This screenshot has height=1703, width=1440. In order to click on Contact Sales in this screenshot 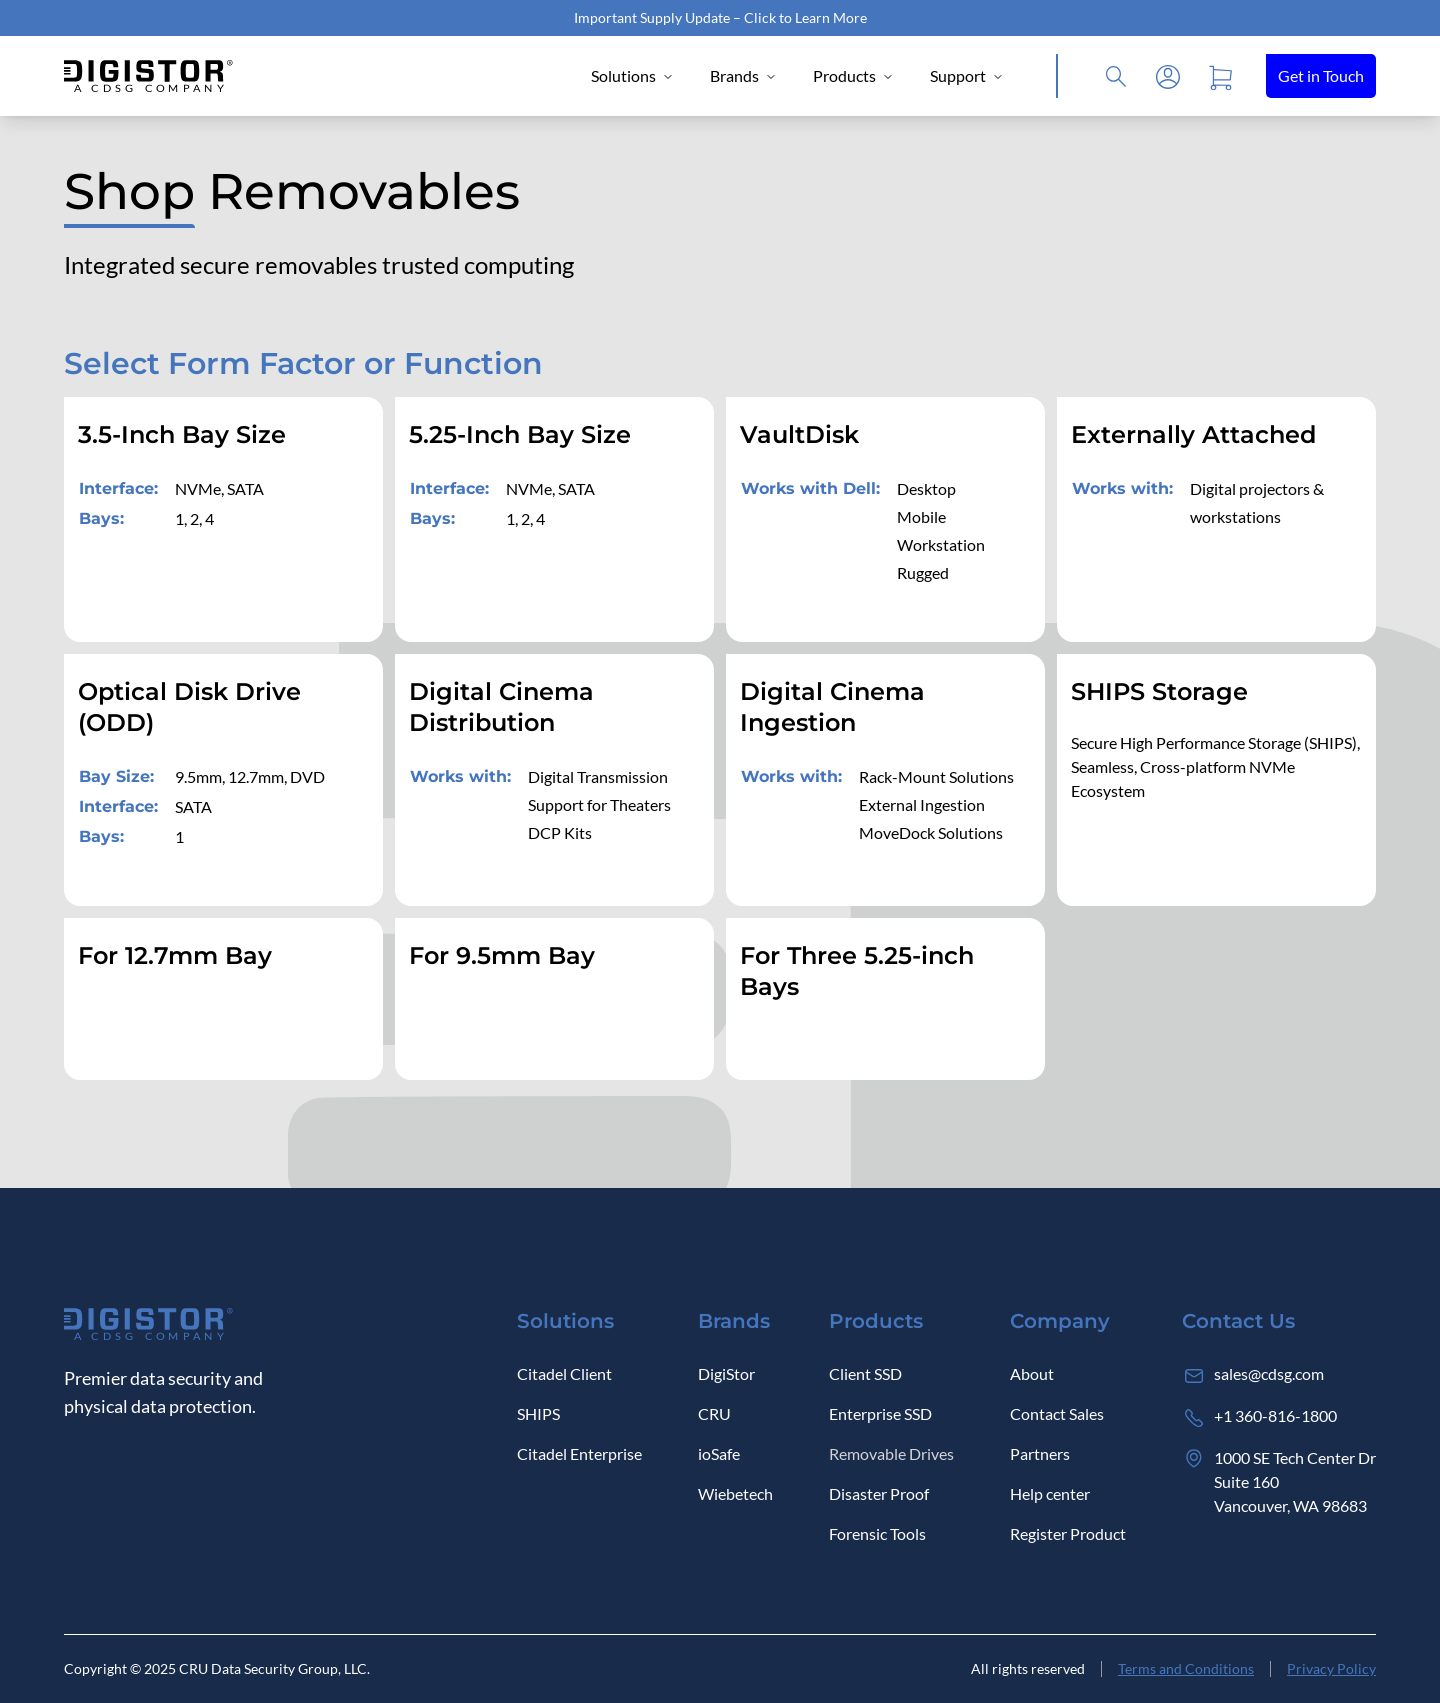, I will do `click(1057, 1413)`.